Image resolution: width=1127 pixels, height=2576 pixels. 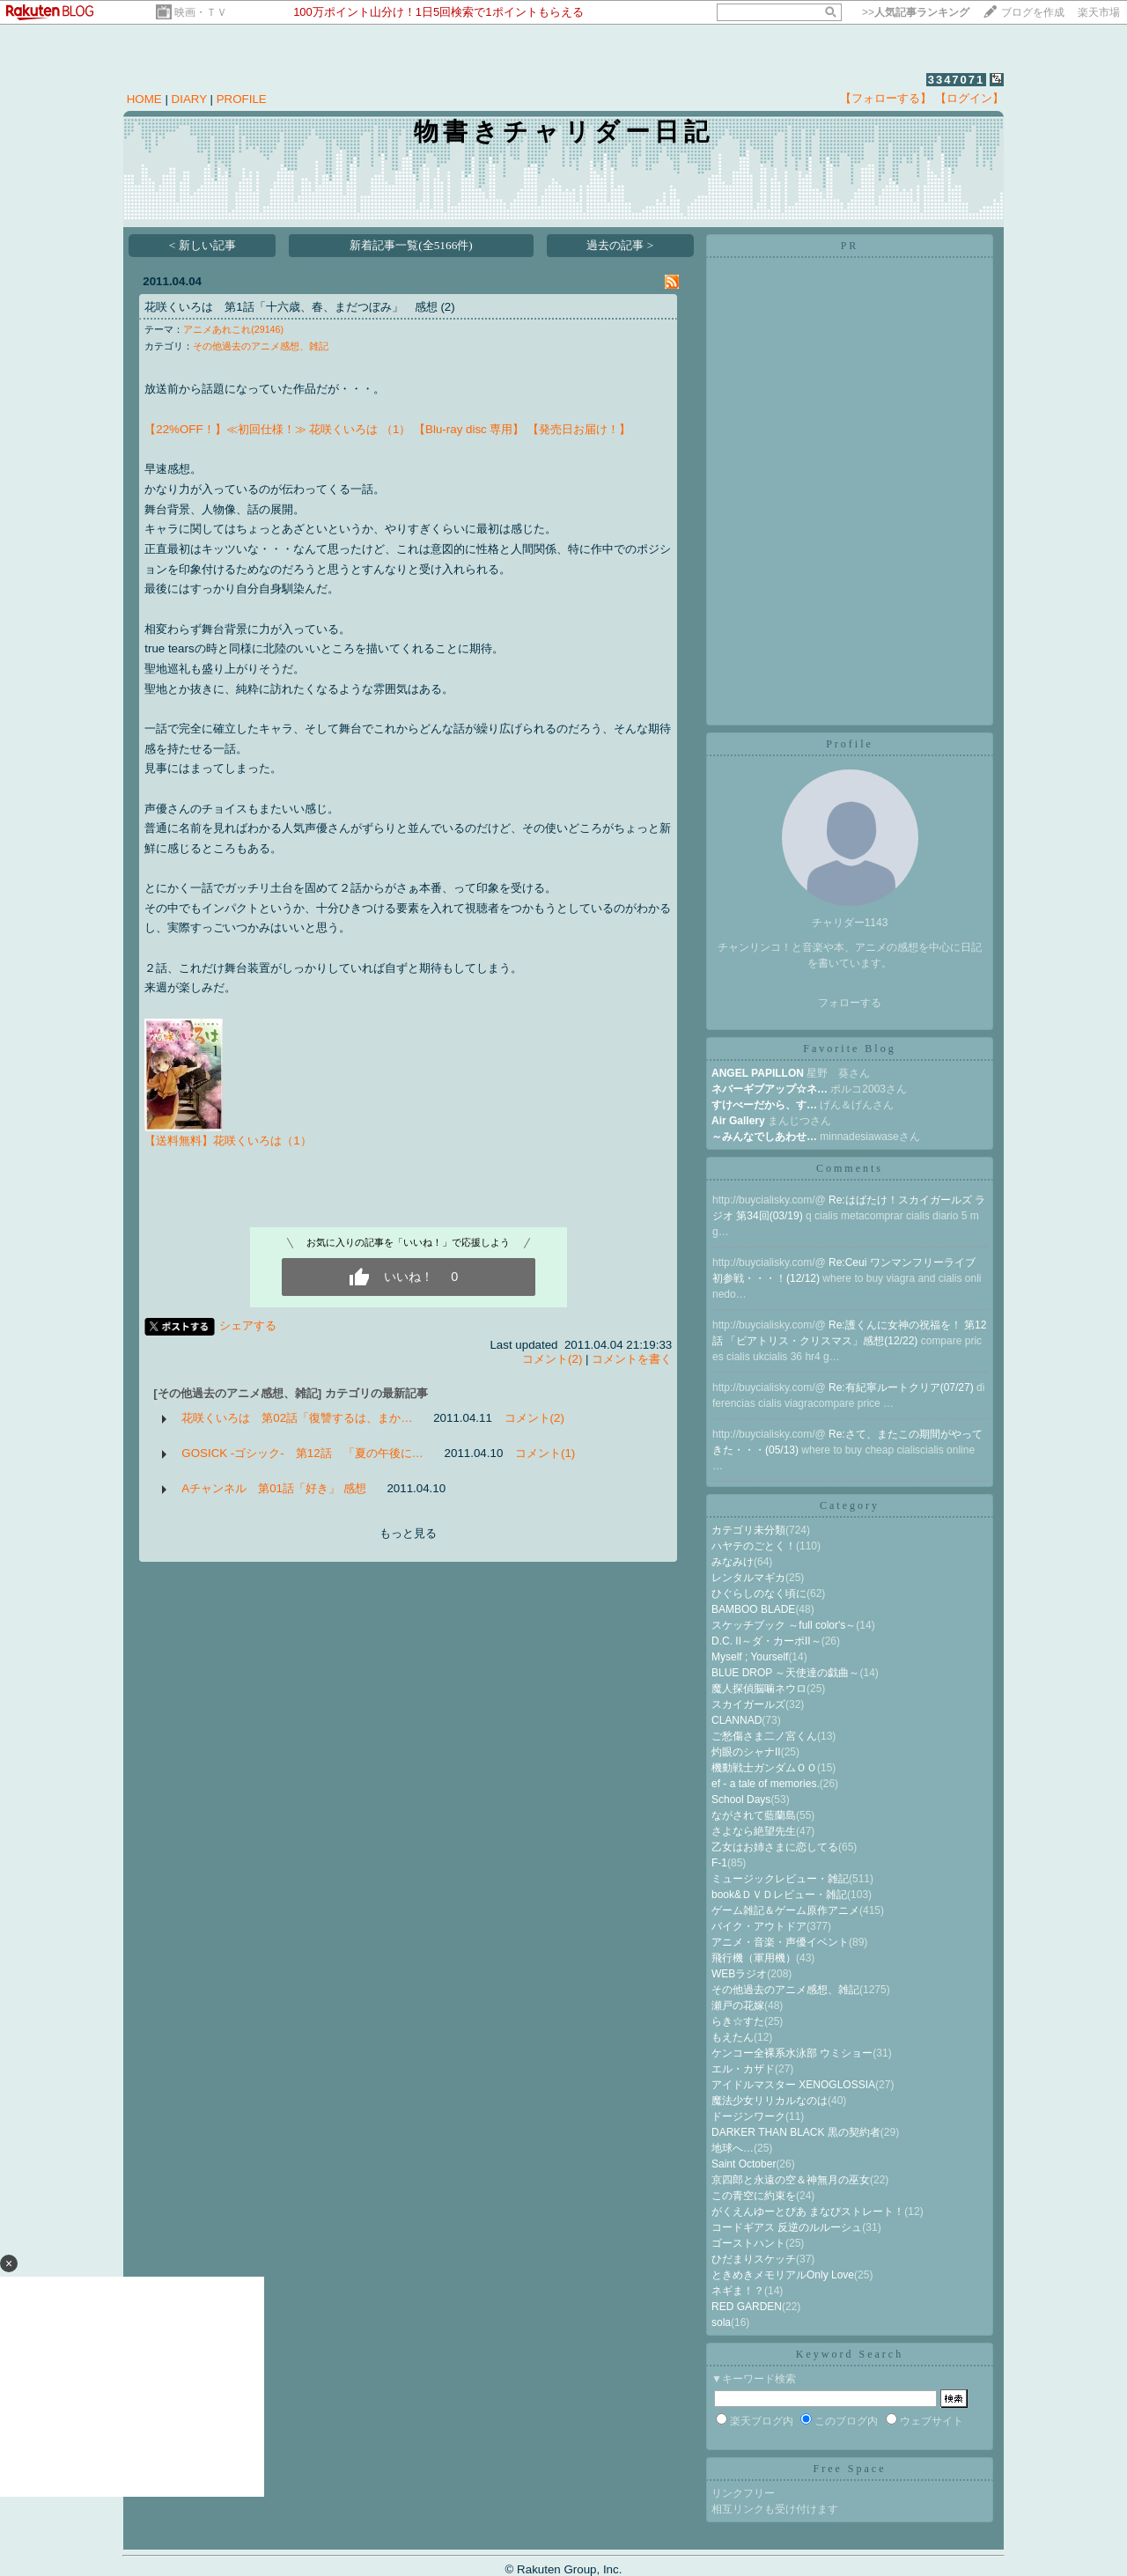 What do you see at coordinates (753, 1609) in the screenshot?
I see `BAMBOO BLADE` at bounding box center [753, 1609].